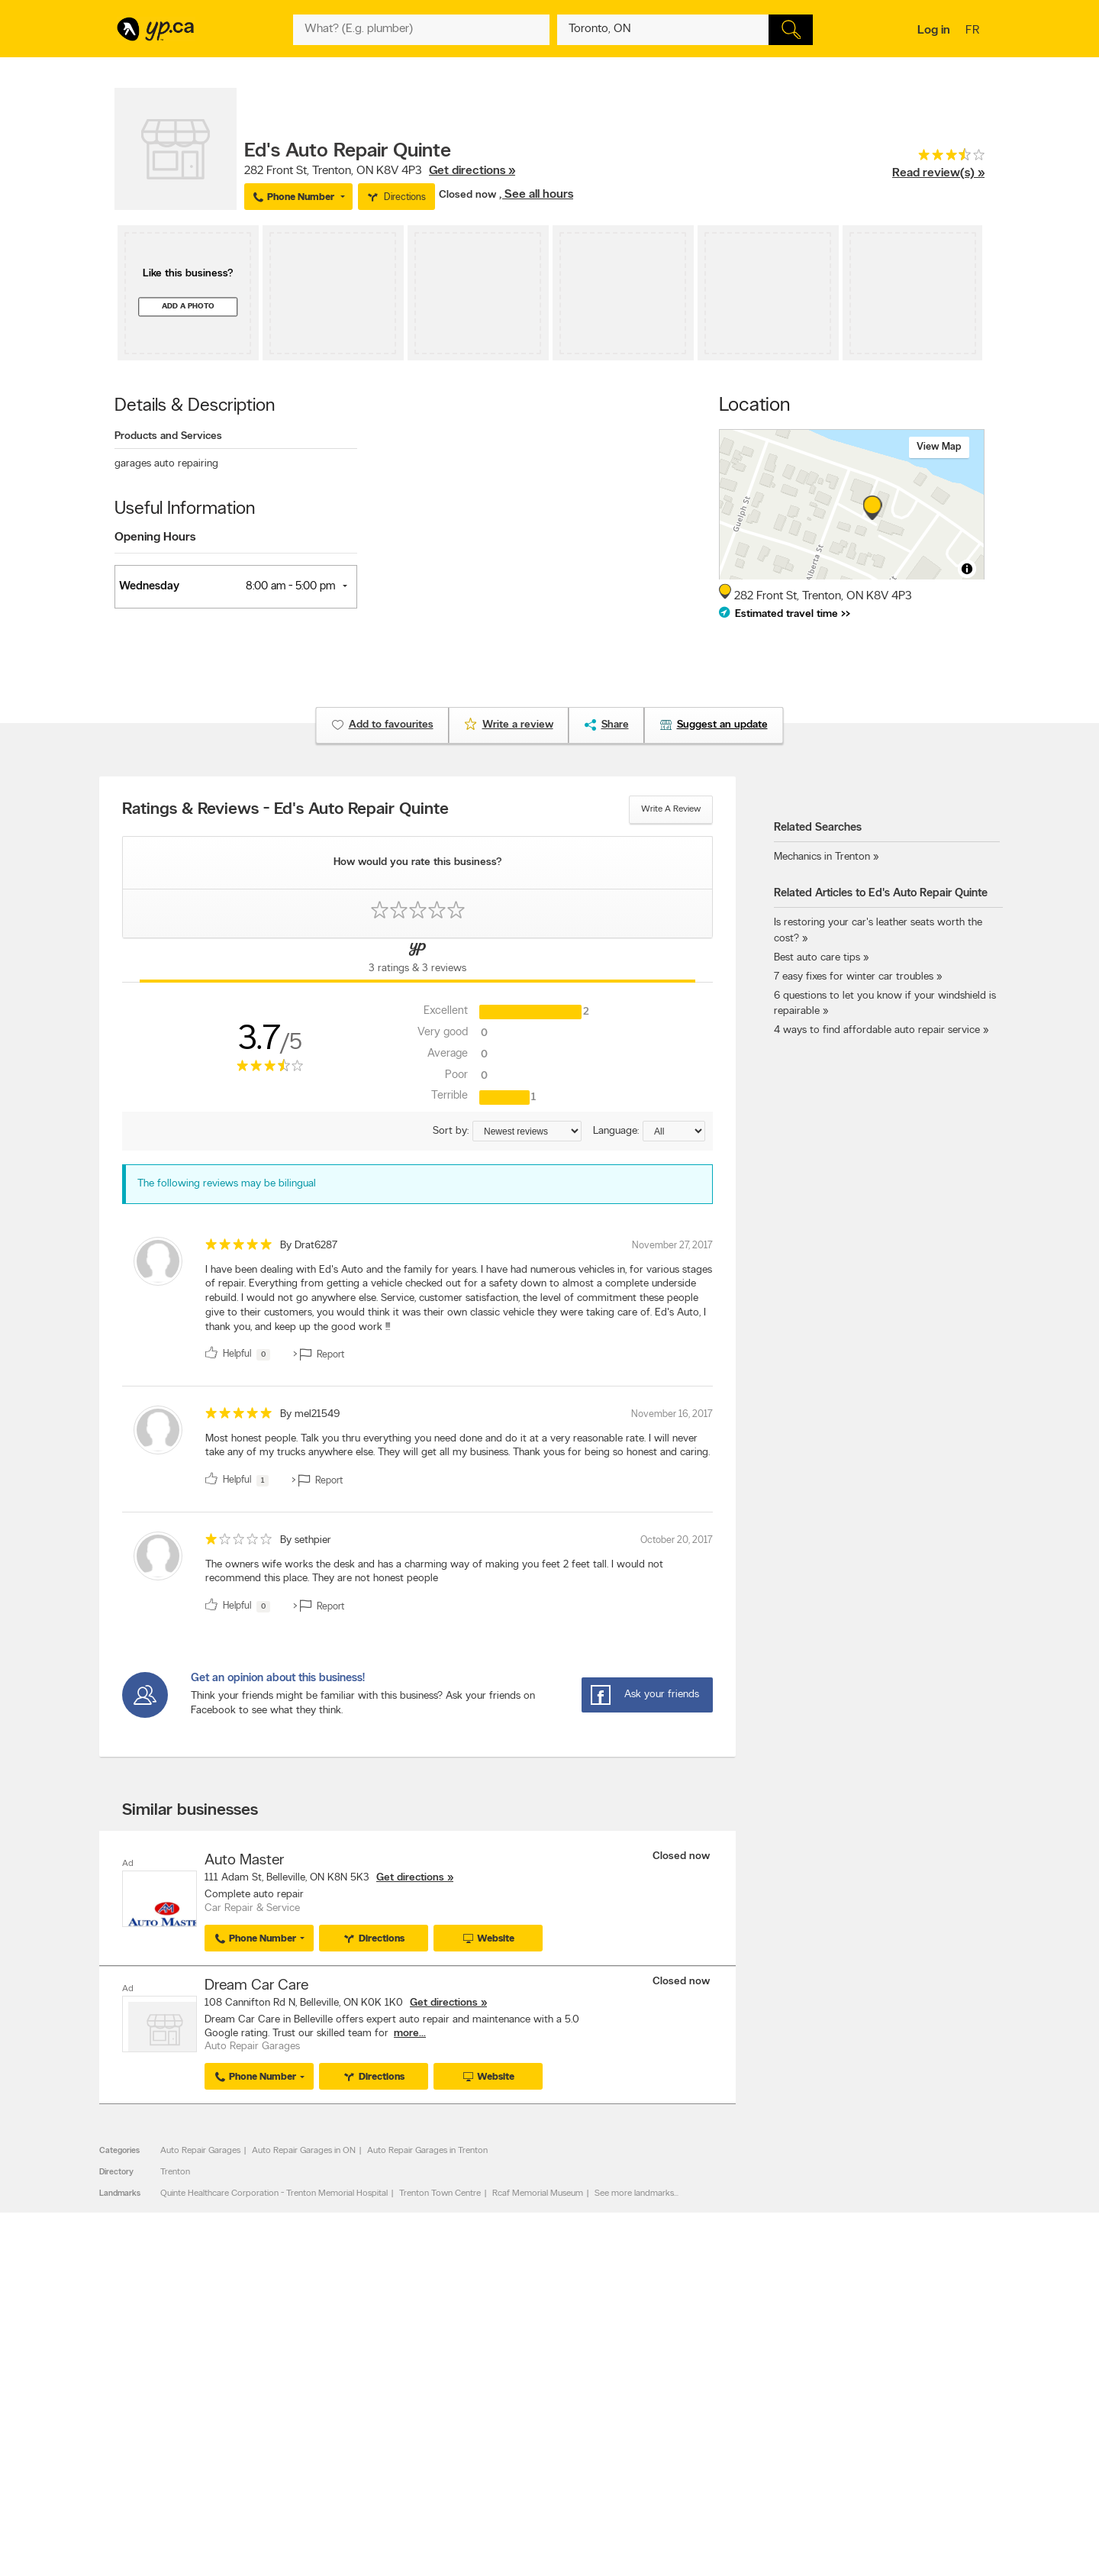  What do you see at coordinates (689, 2421) in the screenshot?
I see `Facebook fan page` at bounding box center [689, 2421].